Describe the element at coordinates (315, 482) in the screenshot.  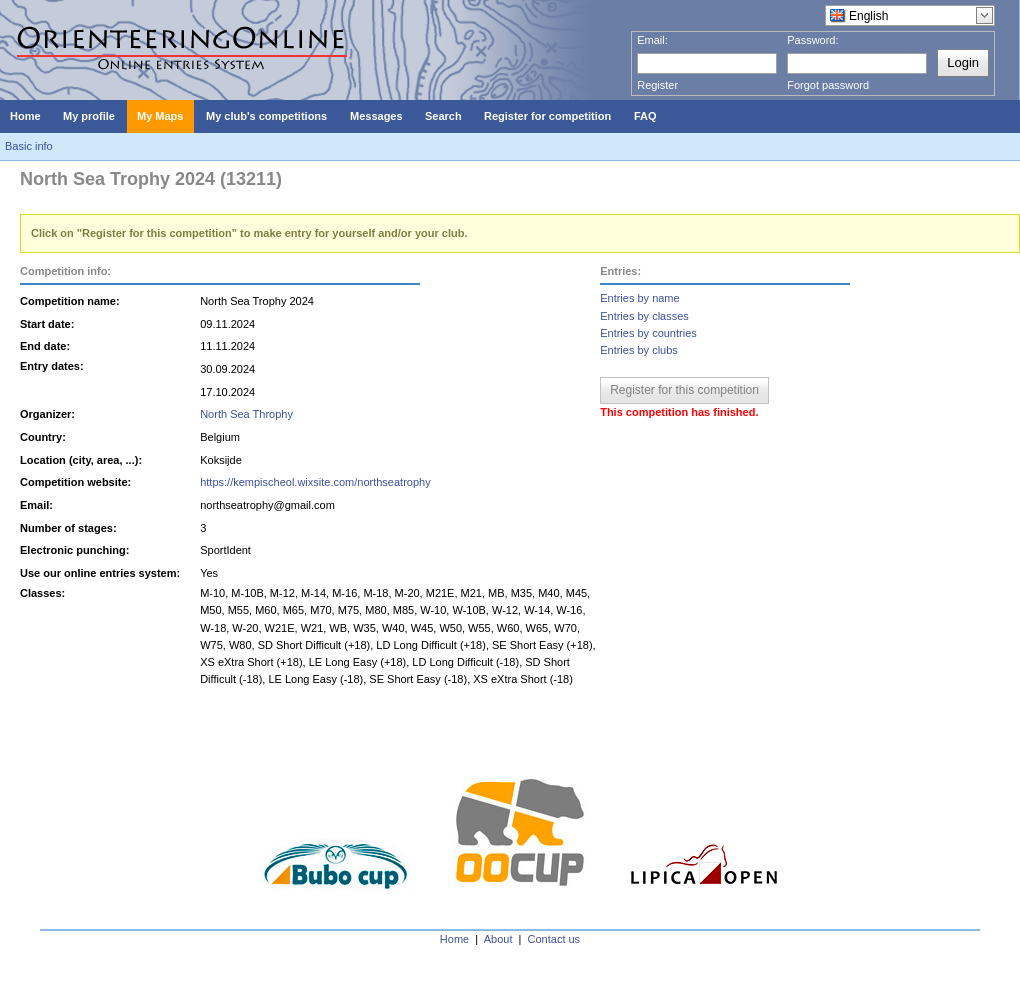
I see `https://kempischeol.wixsite.com/northseatrophy` at that location.